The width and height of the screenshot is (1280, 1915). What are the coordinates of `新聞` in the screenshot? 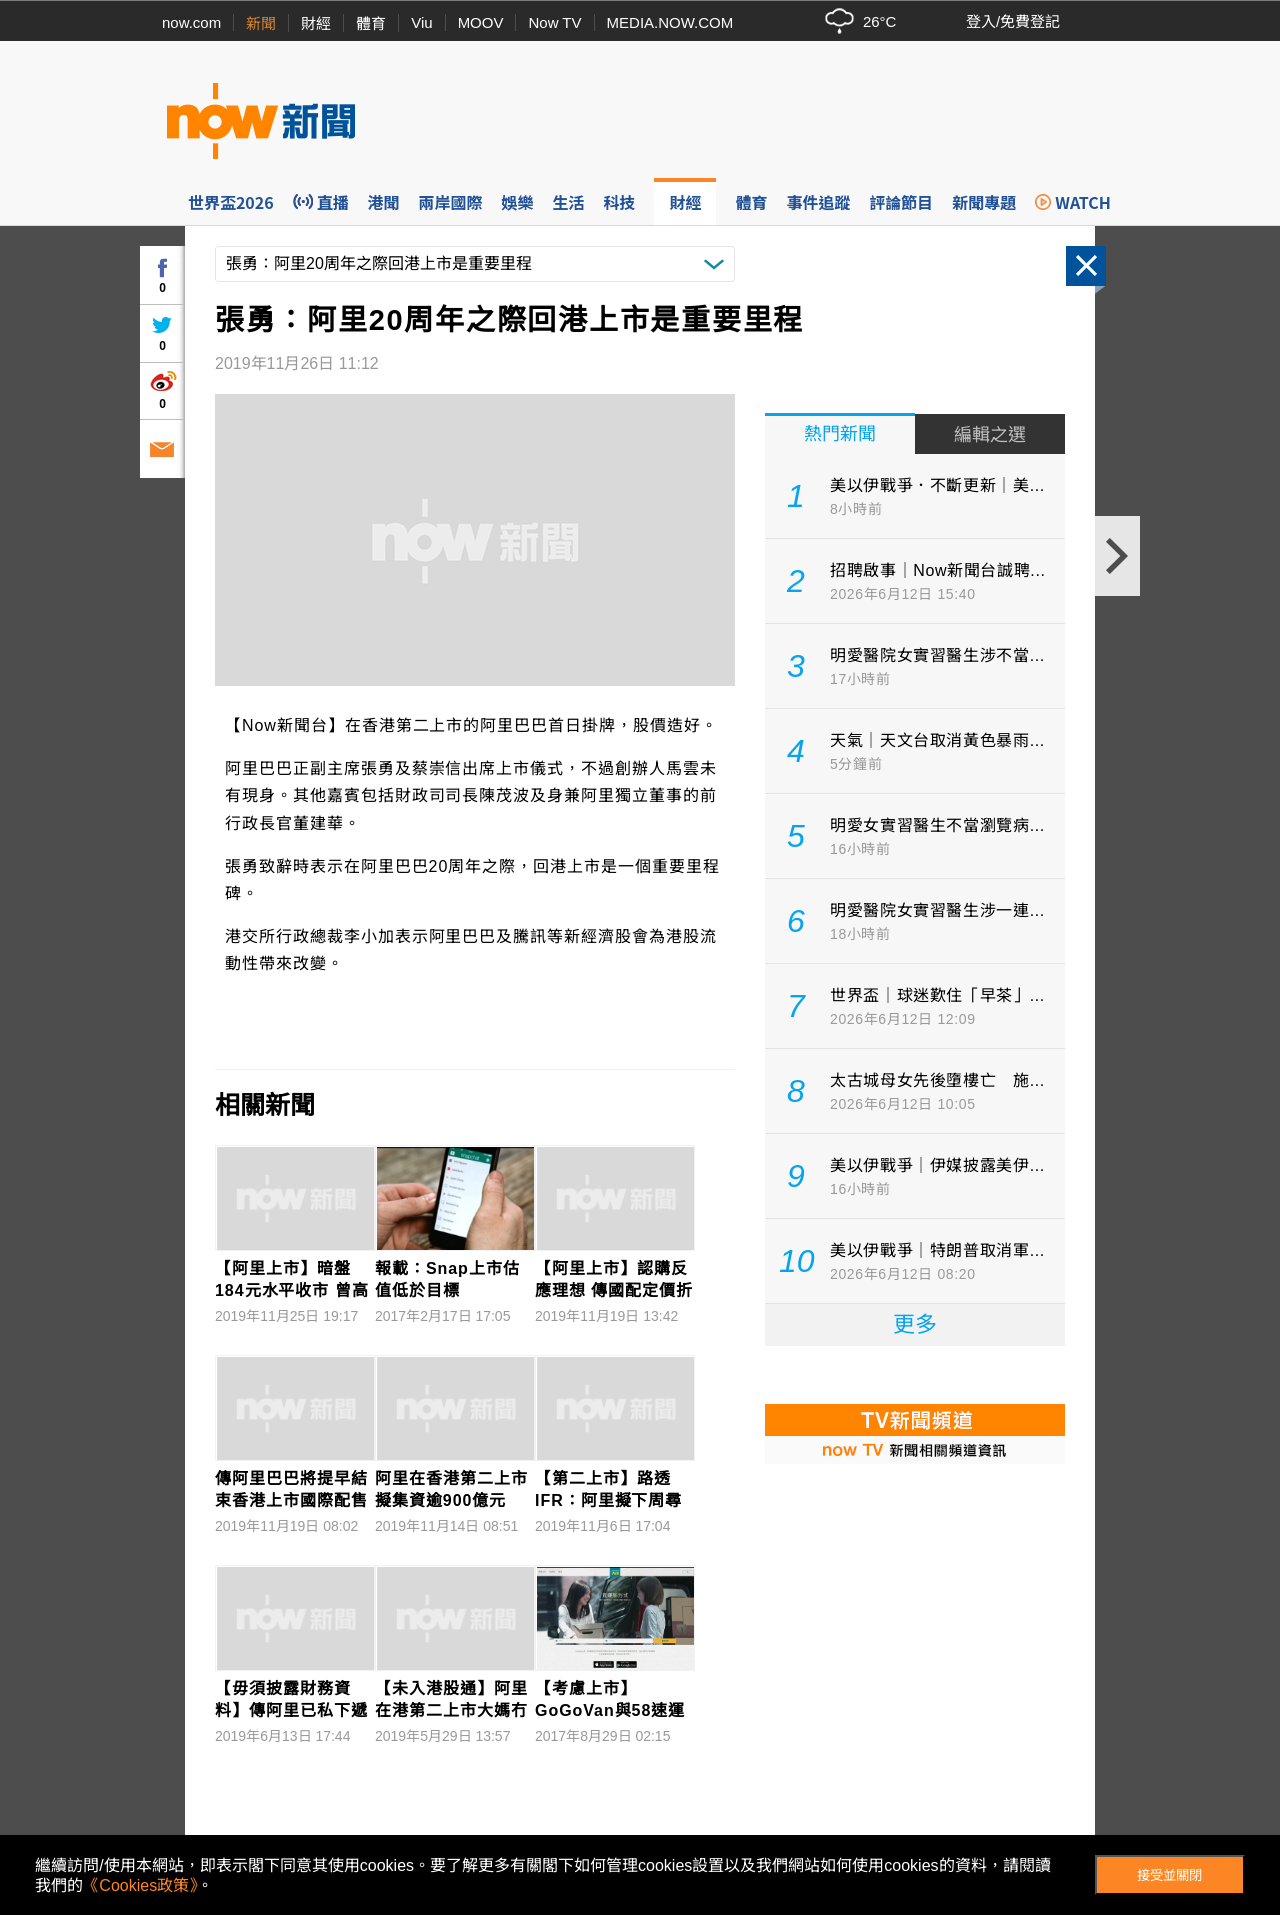 It's located at (261, 23).